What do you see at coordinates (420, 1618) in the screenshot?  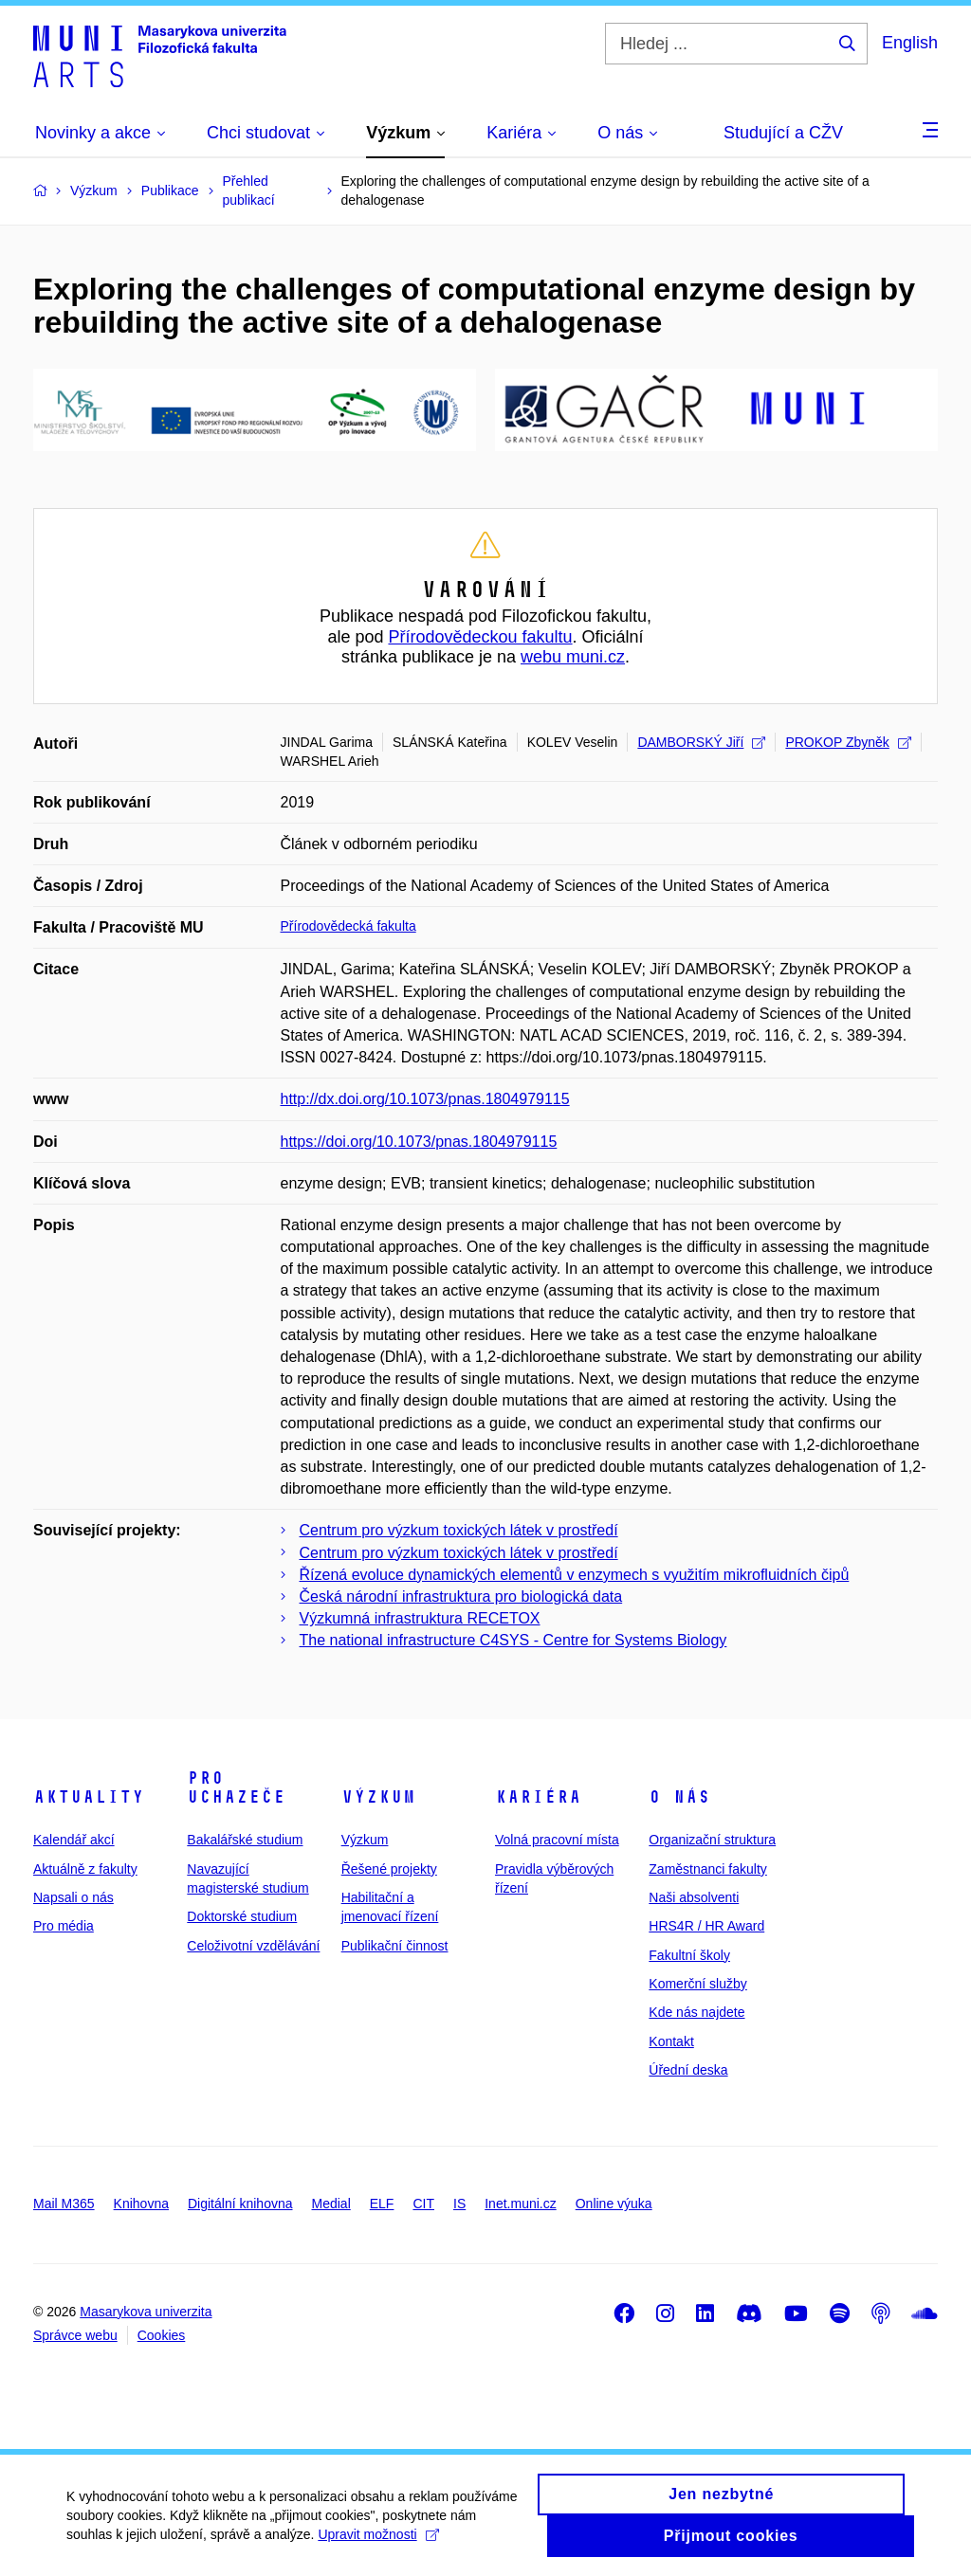 I see `Výzkumná infrastruktura RECETOX` at bounding box center [420, 1618].